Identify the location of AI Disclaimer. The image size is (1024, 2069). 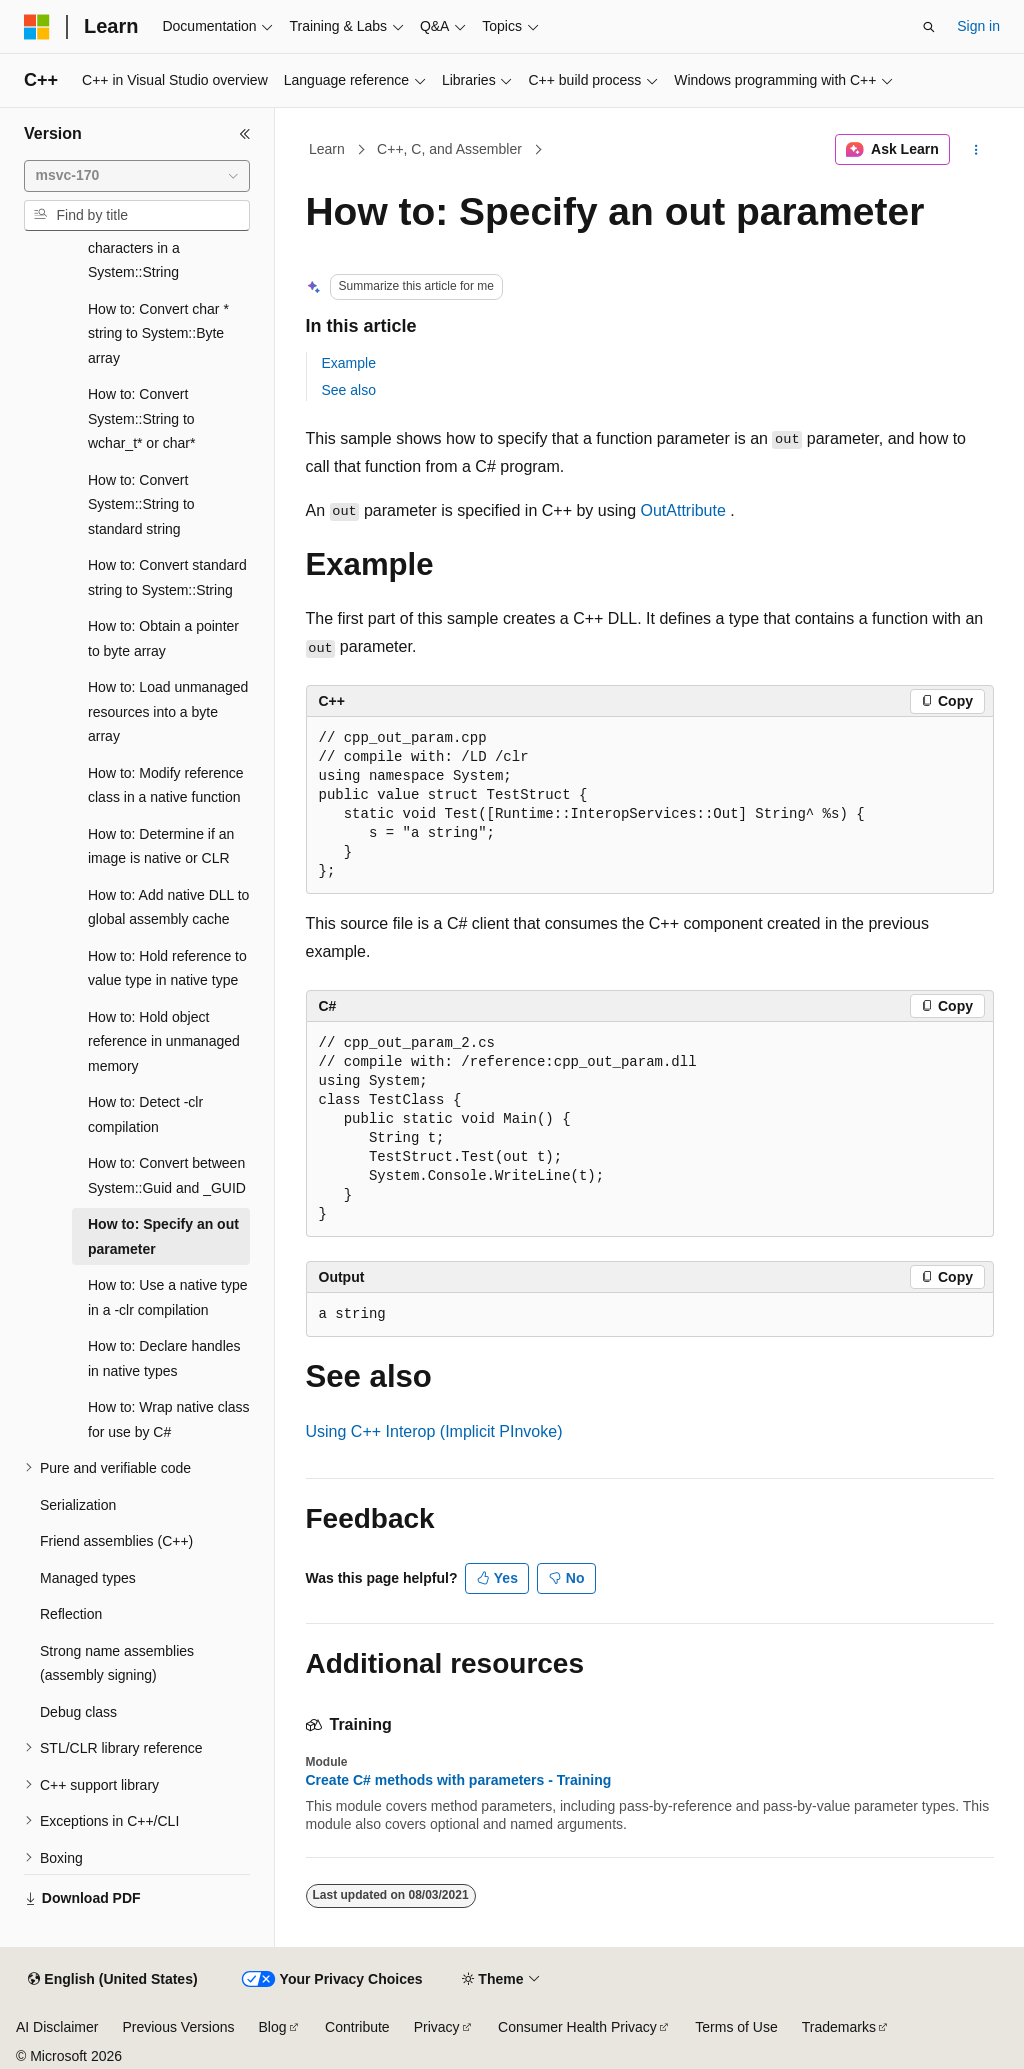
(57, 2027).